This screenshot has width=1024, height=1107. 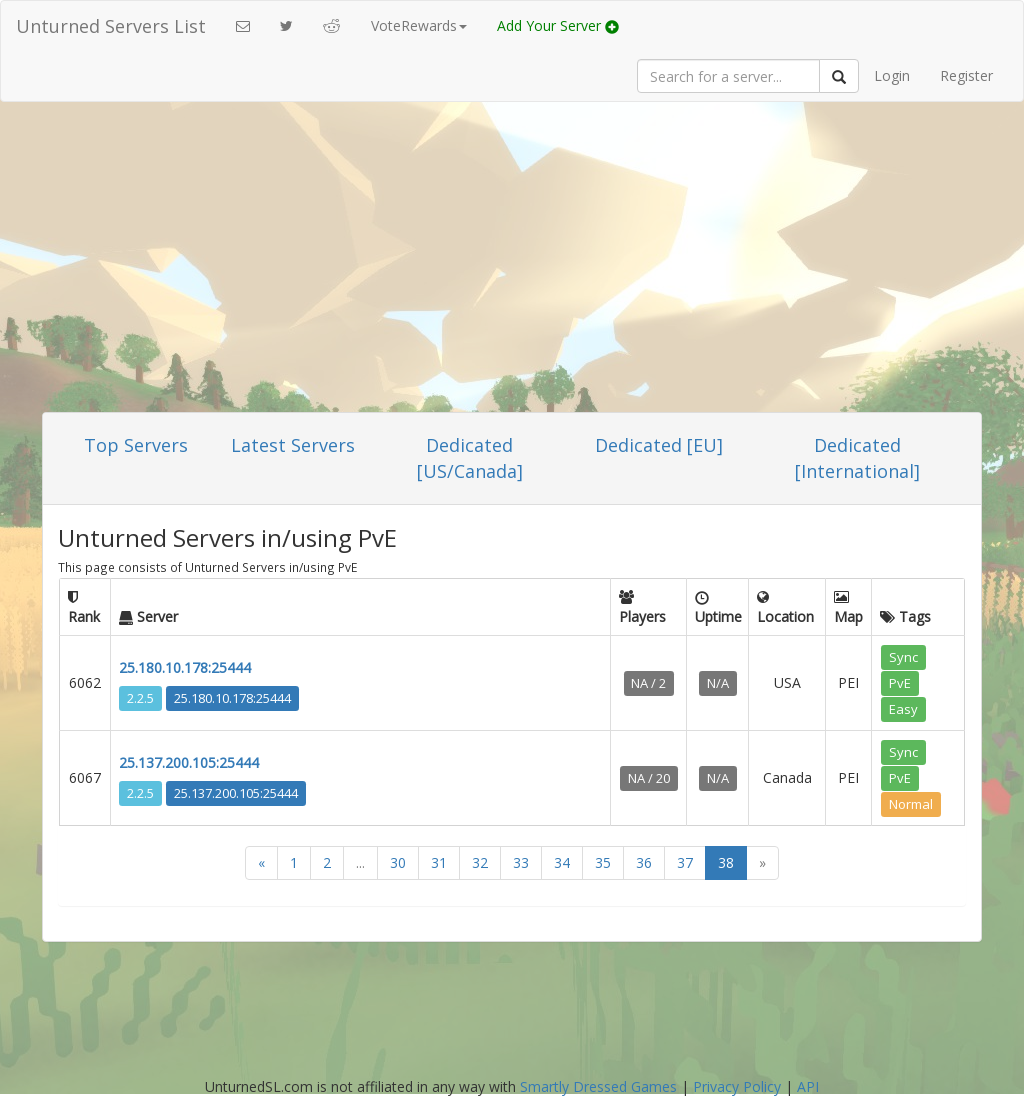 I want to click on VoteRewards [button], so click(x=419, y=25).